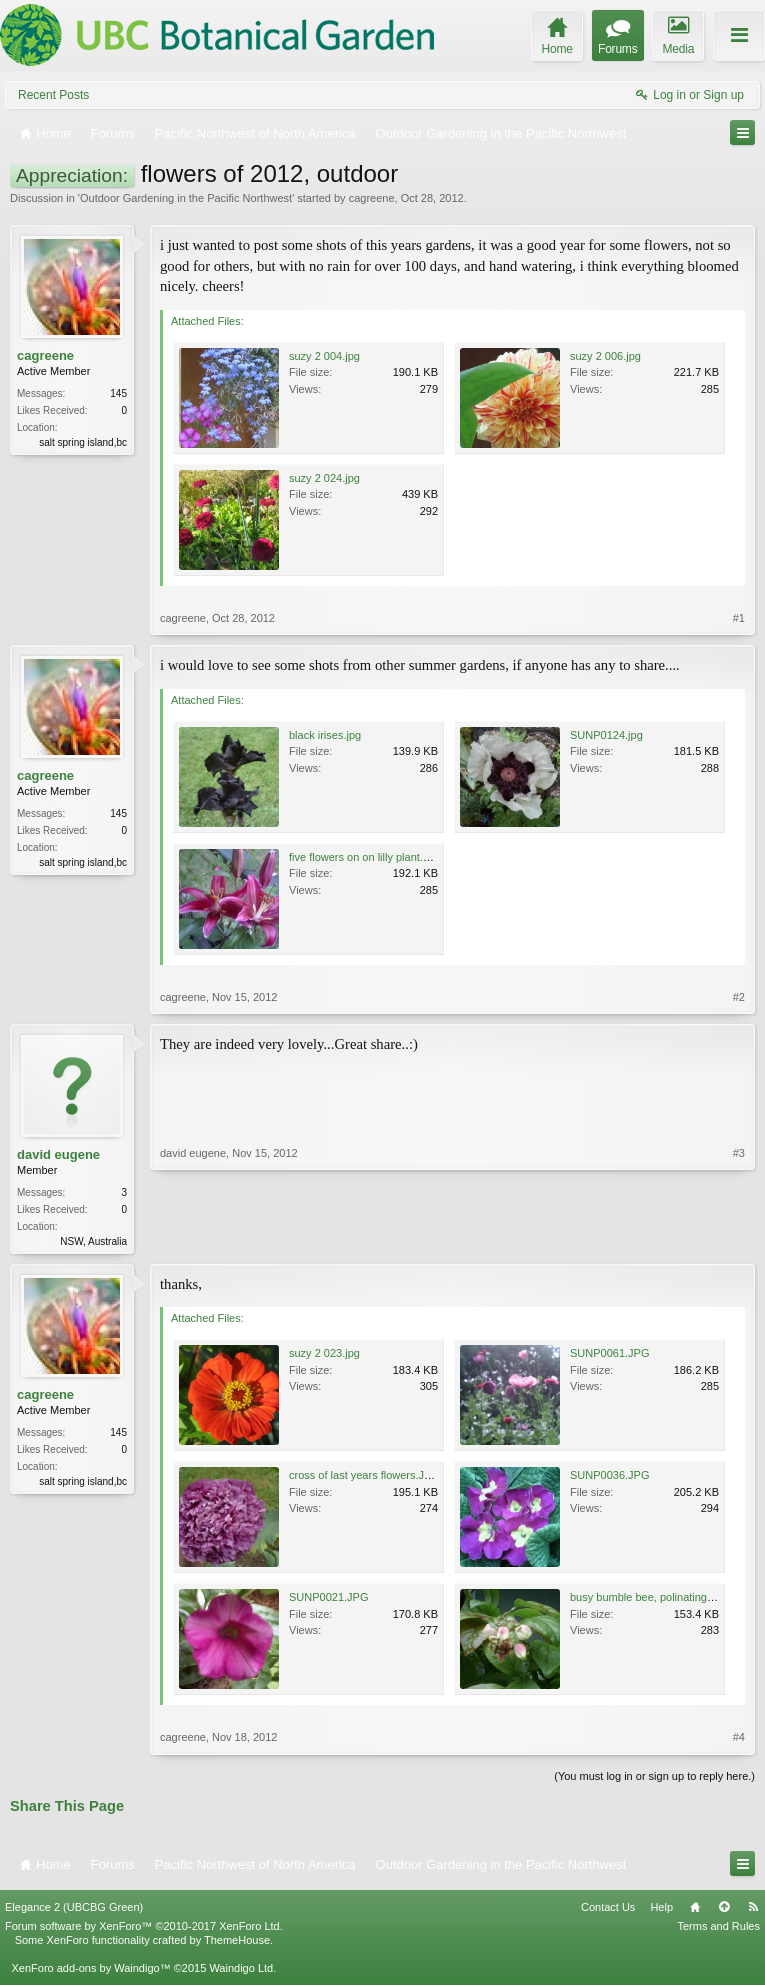 The width and height of the screenshot is (765, 1985). Describe the element at coordinates (695, 1909) in the screenshot. I see `Home` at that location.